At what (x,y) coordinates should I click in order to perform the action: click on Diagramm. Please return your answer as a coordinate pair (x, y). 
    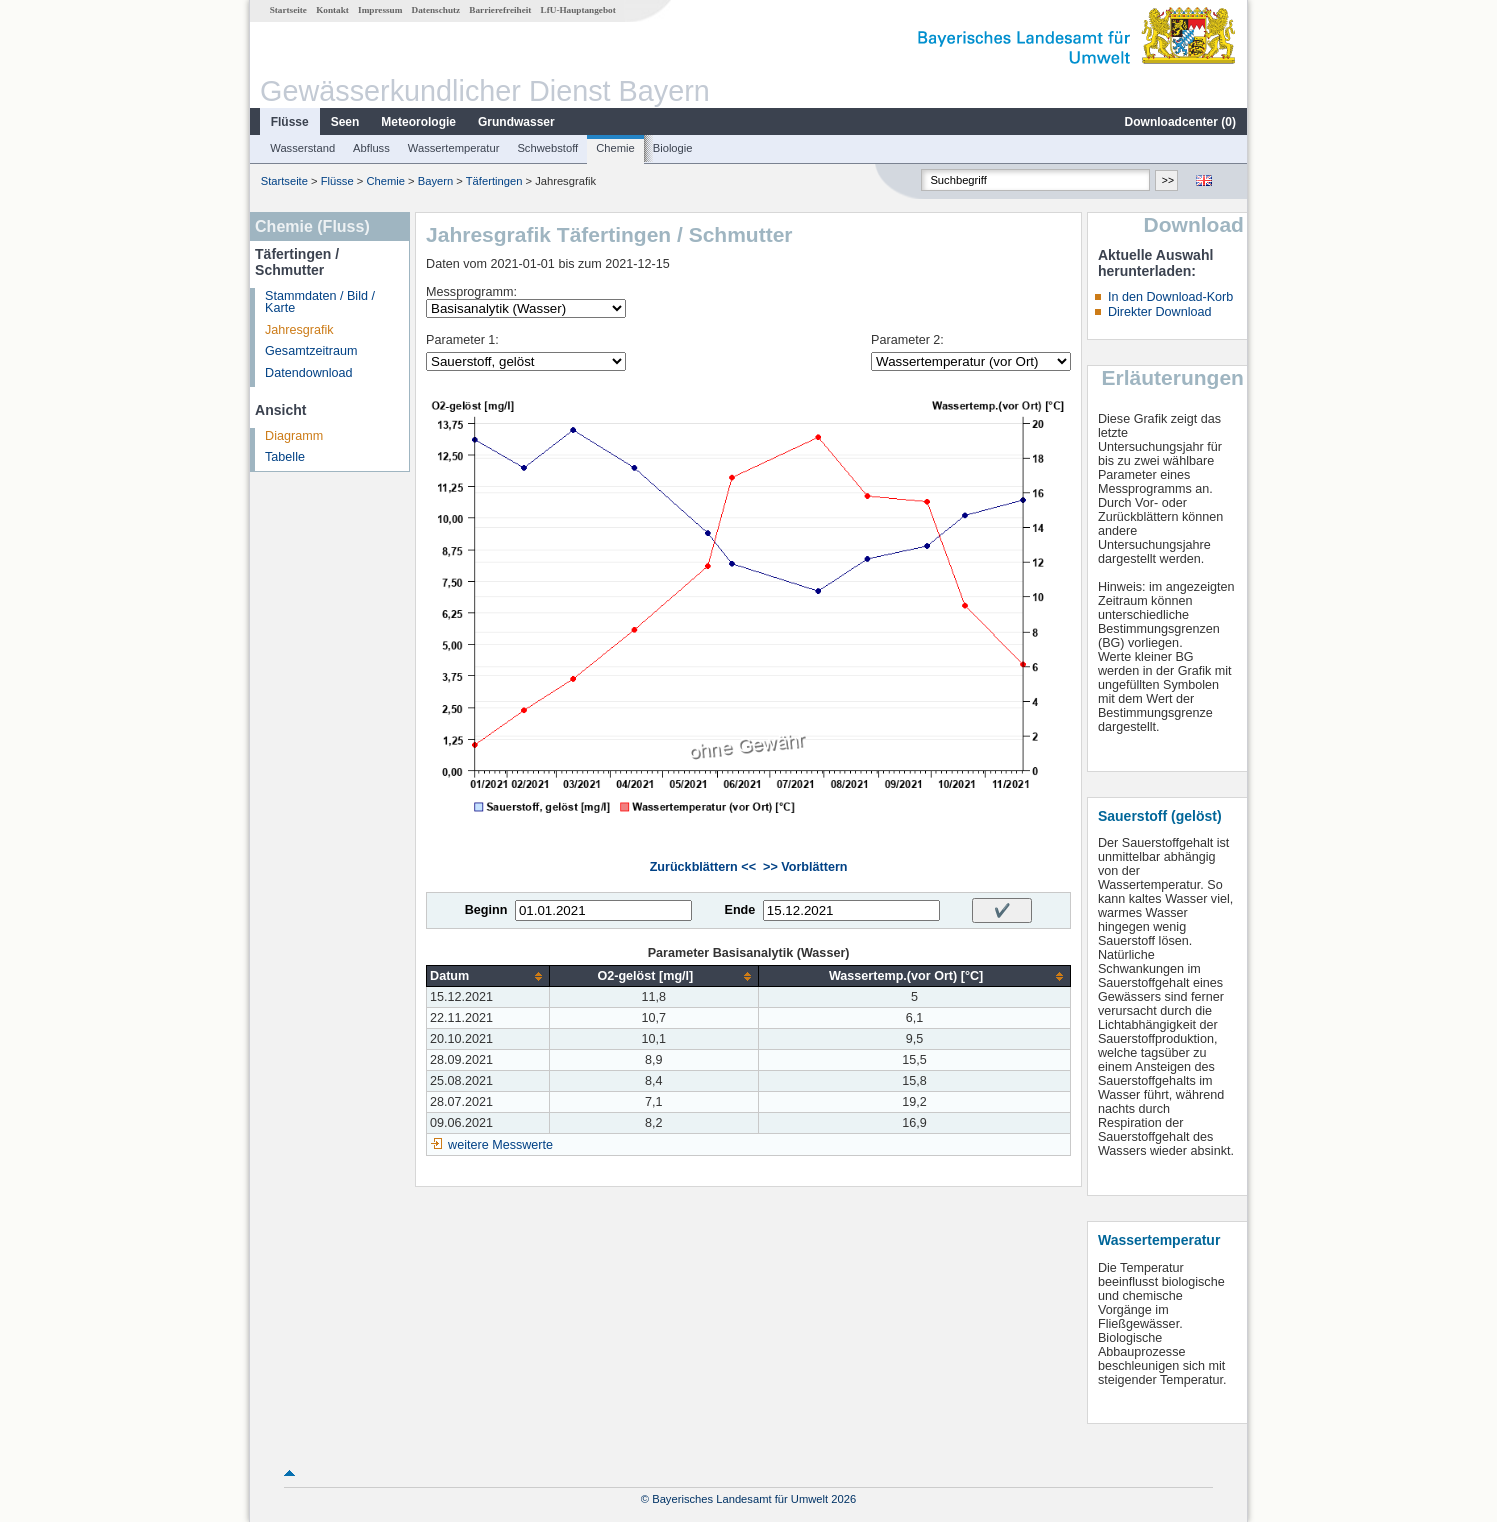
    Looking at the image, I should click on (294, 436).